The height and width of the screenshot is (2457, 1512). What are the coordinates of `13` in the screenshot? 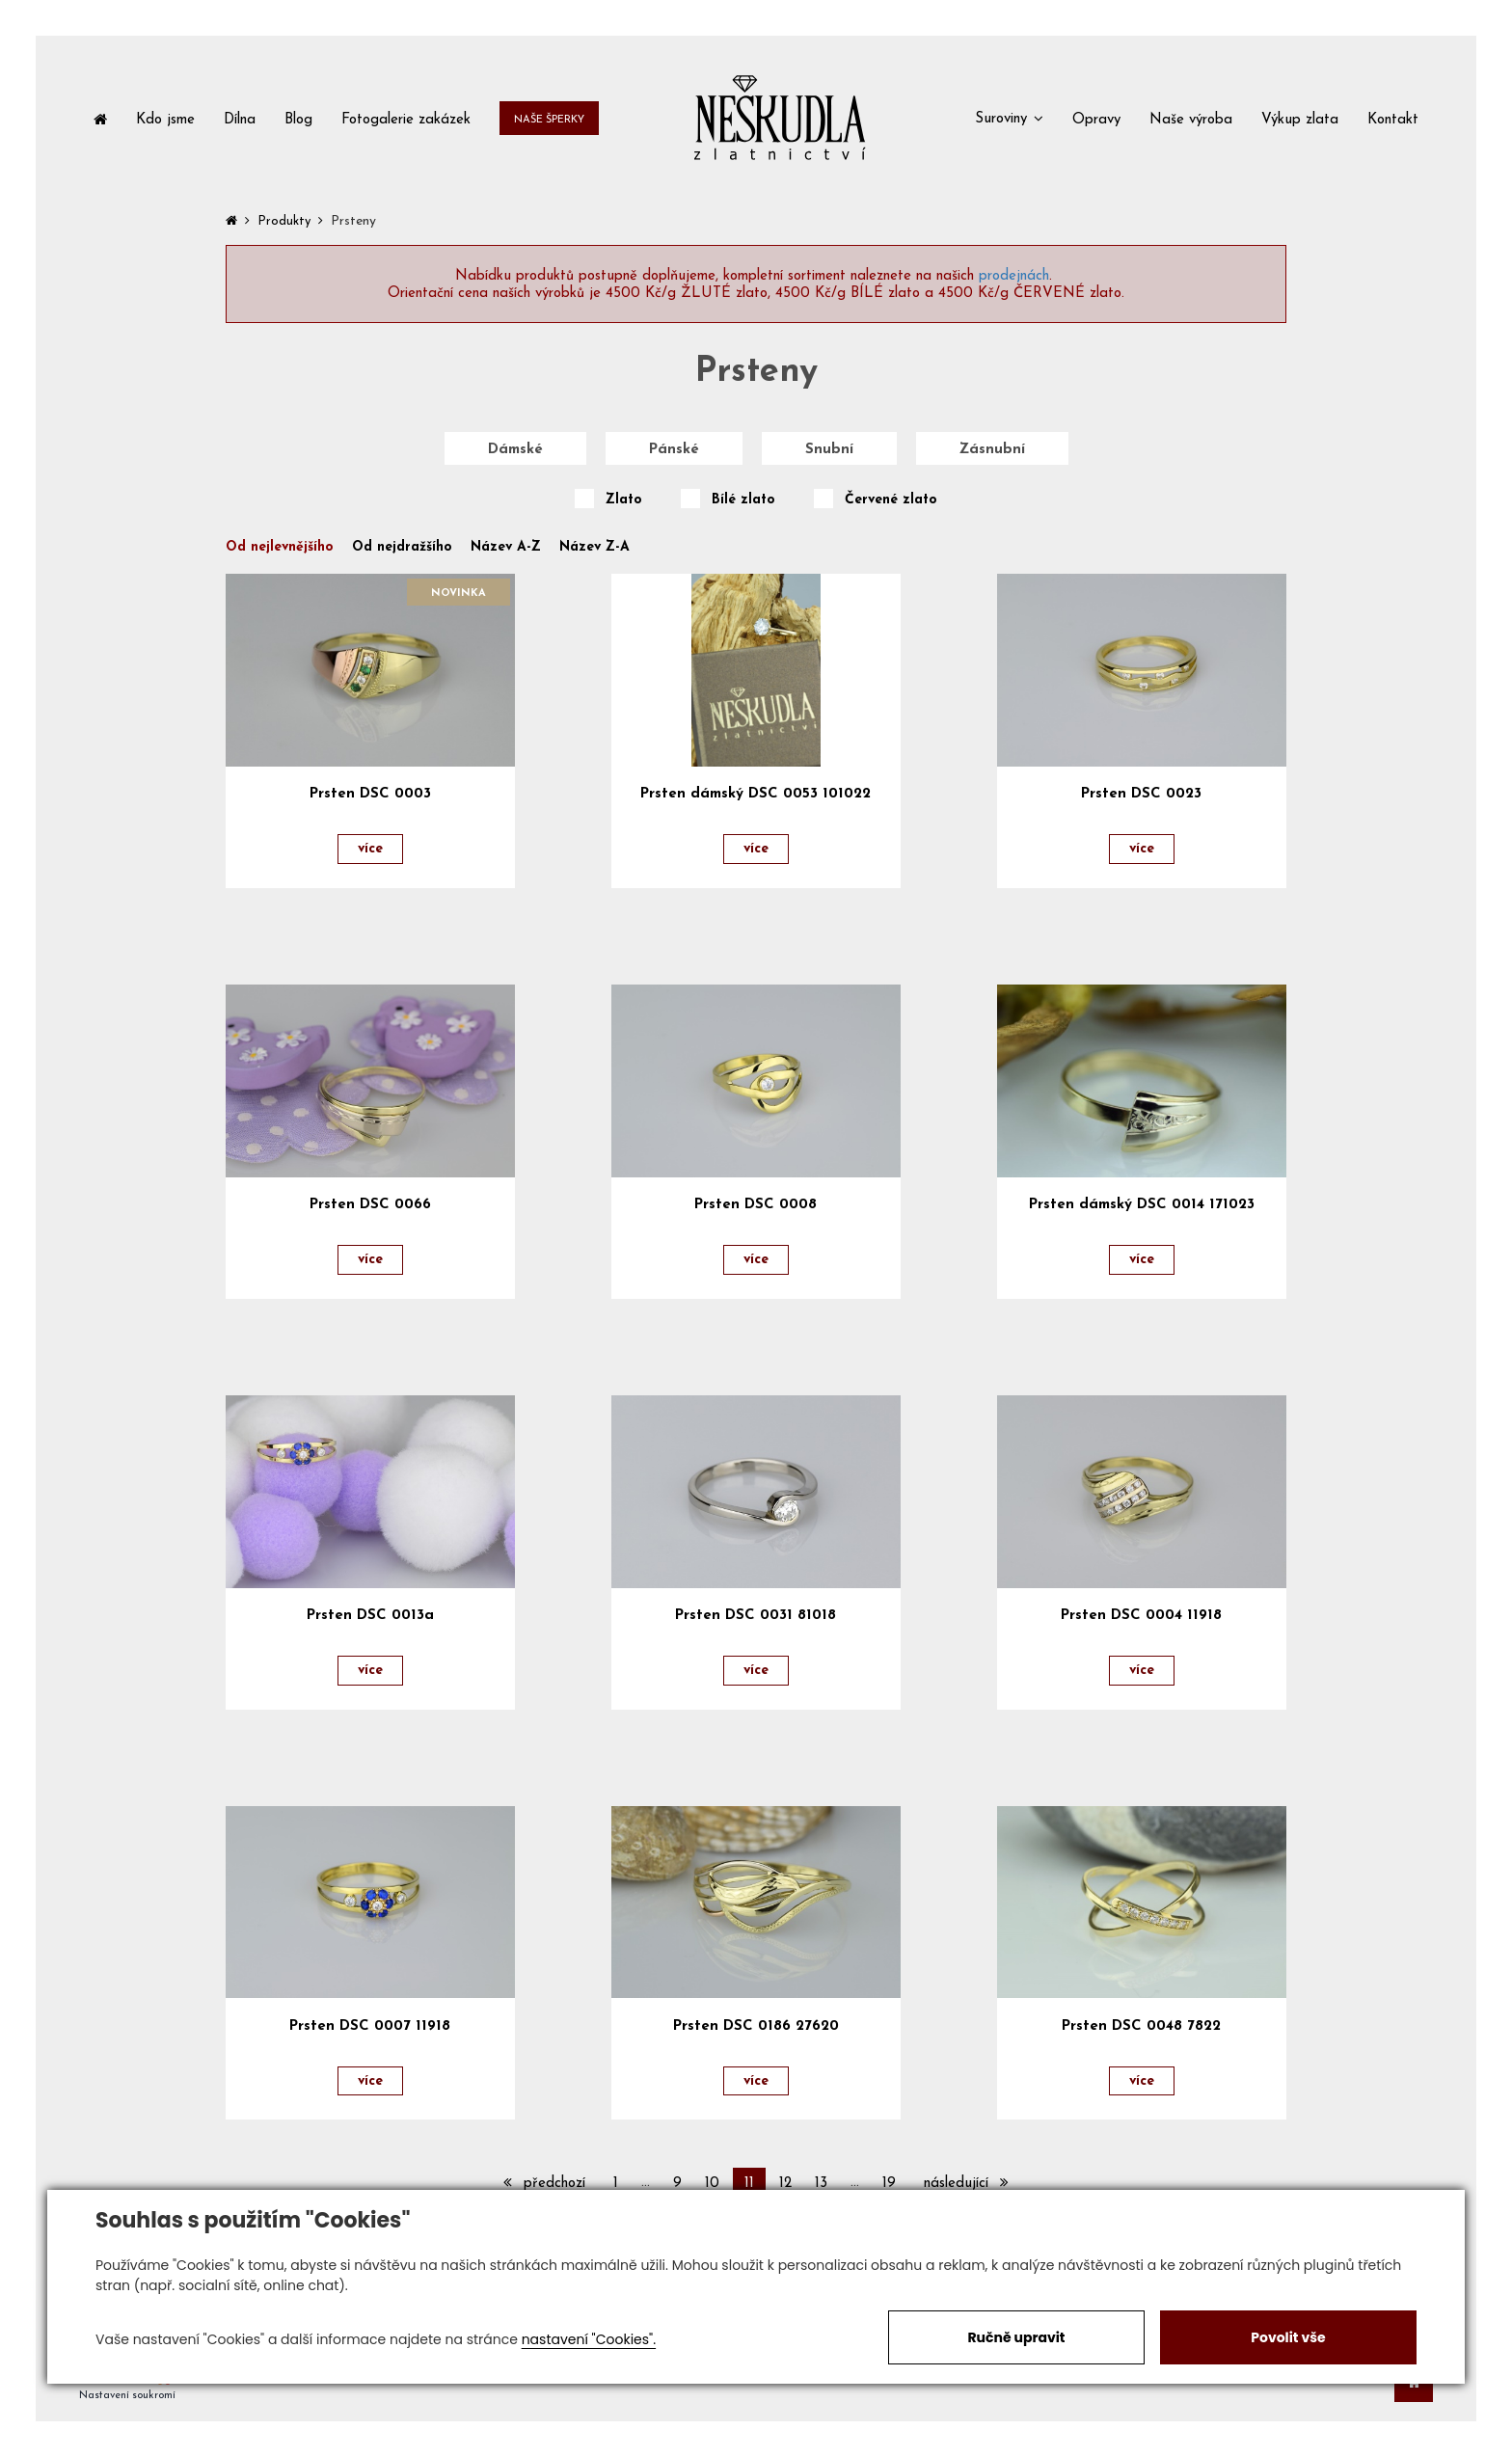 It's located at (821, 2183).